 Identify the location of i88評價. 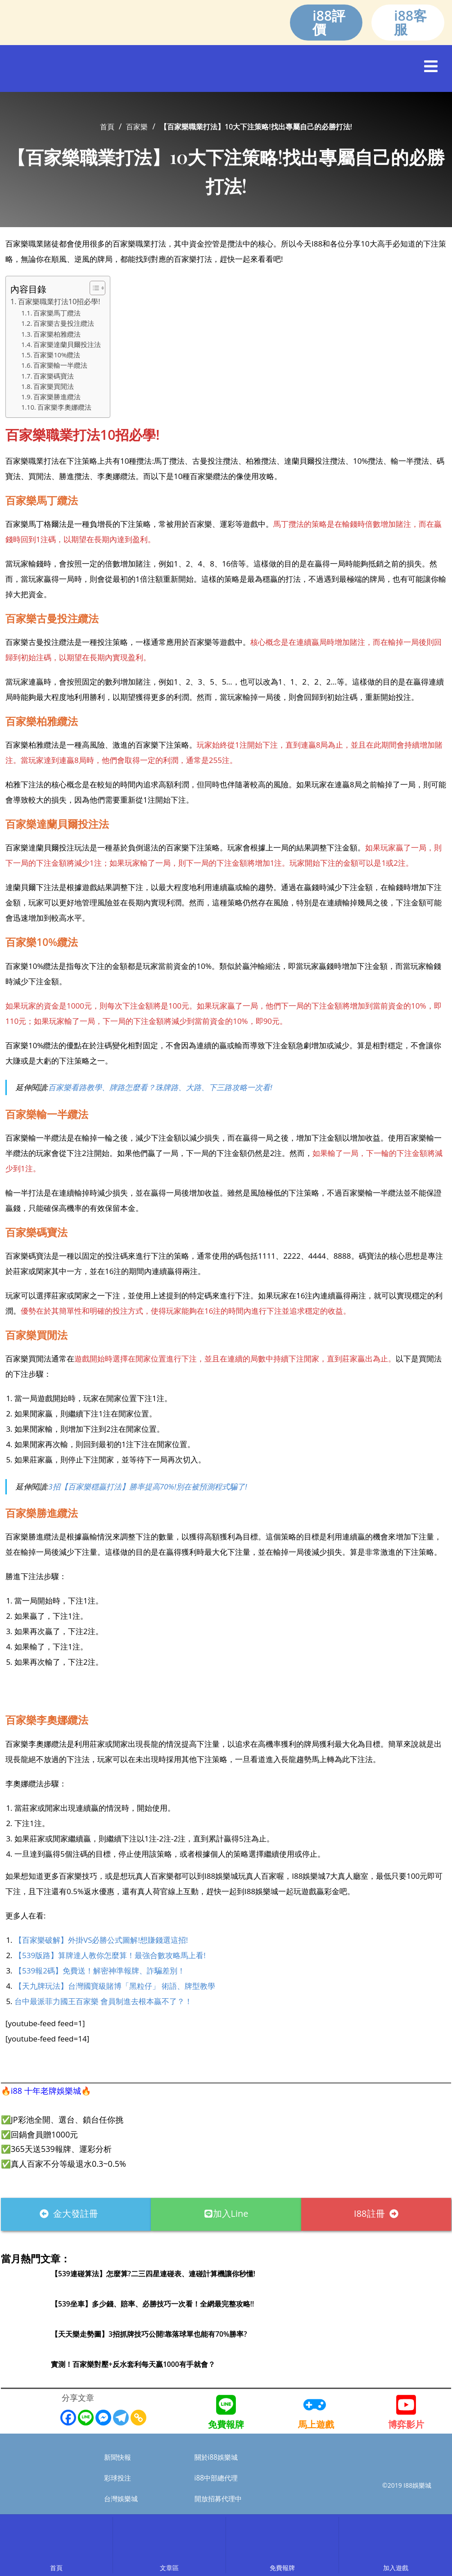
(328, 22).